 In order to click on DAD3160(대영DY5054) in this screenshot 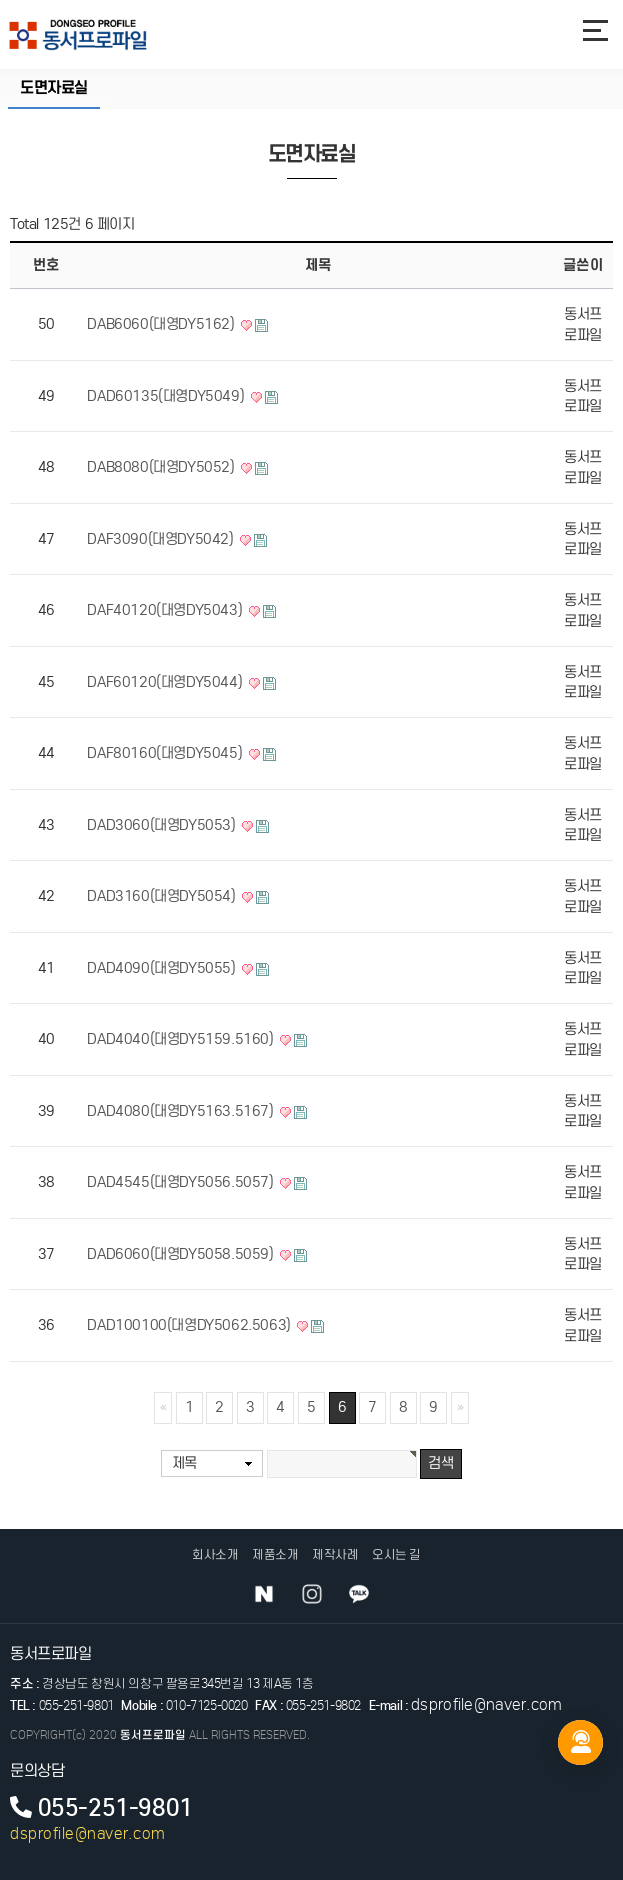, I will do `click(163, 896)`.